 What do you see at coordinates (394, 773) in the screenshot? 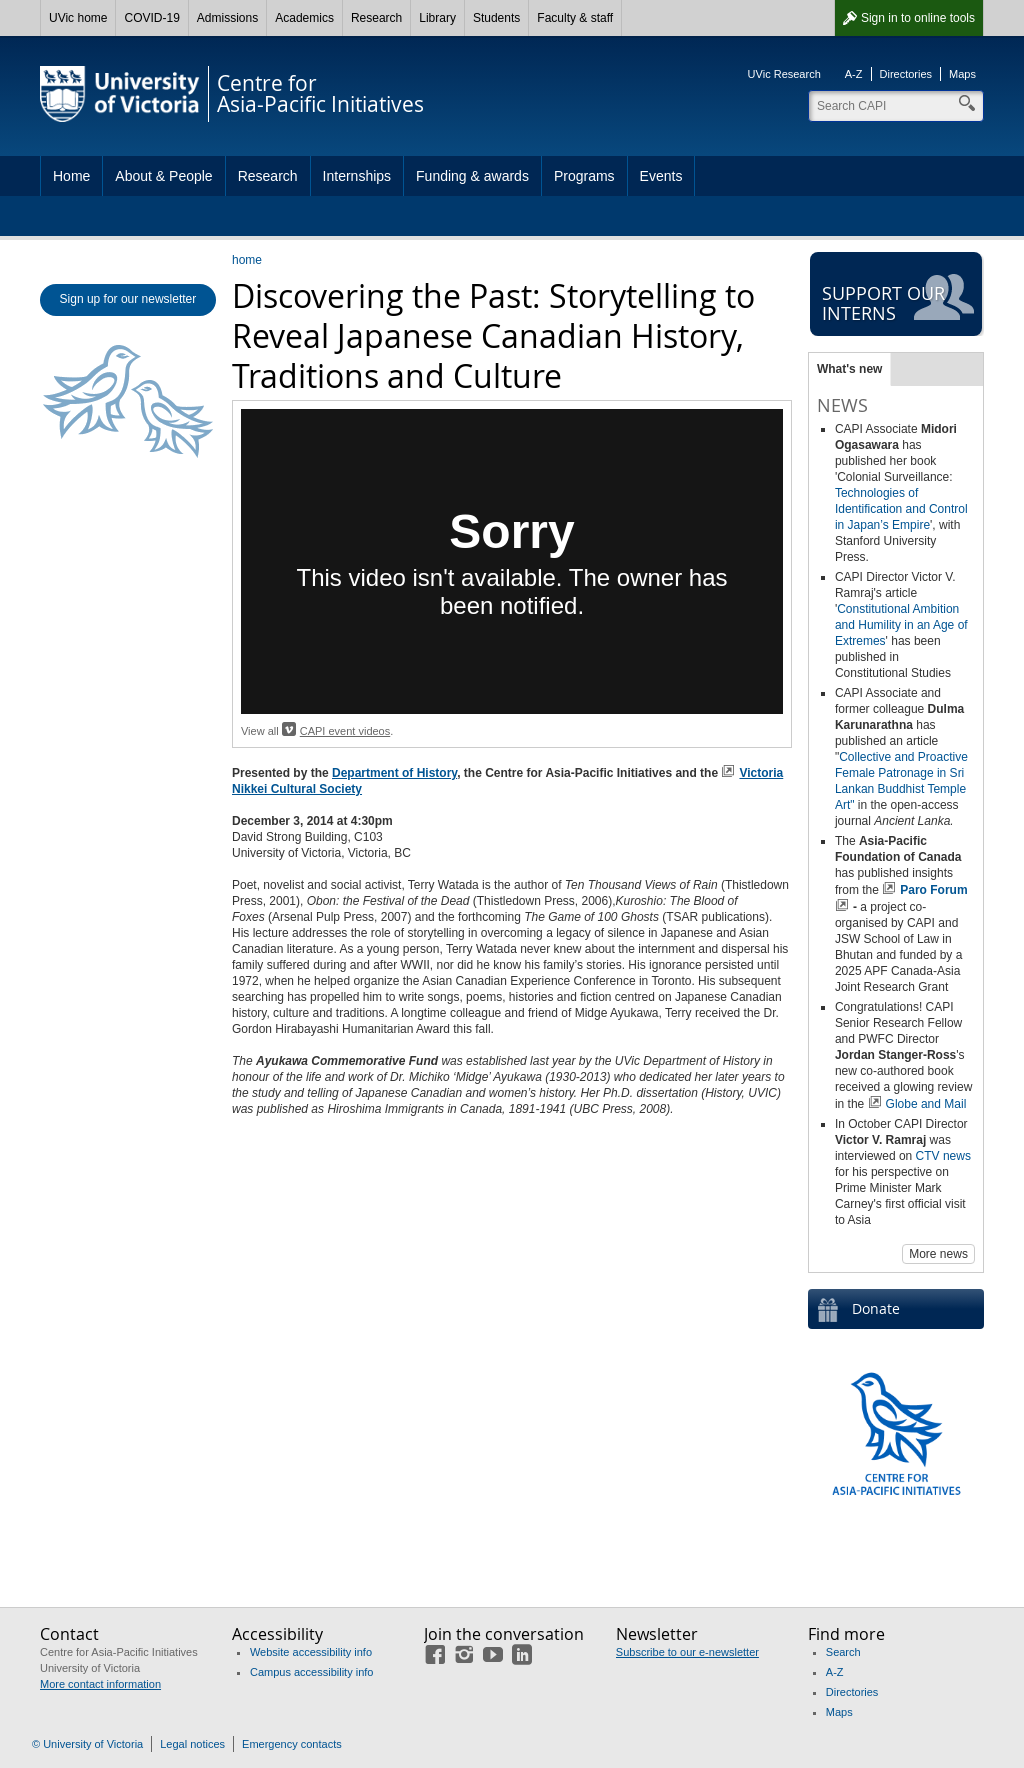
I see `Department of History` at bounding box center [394, 773].